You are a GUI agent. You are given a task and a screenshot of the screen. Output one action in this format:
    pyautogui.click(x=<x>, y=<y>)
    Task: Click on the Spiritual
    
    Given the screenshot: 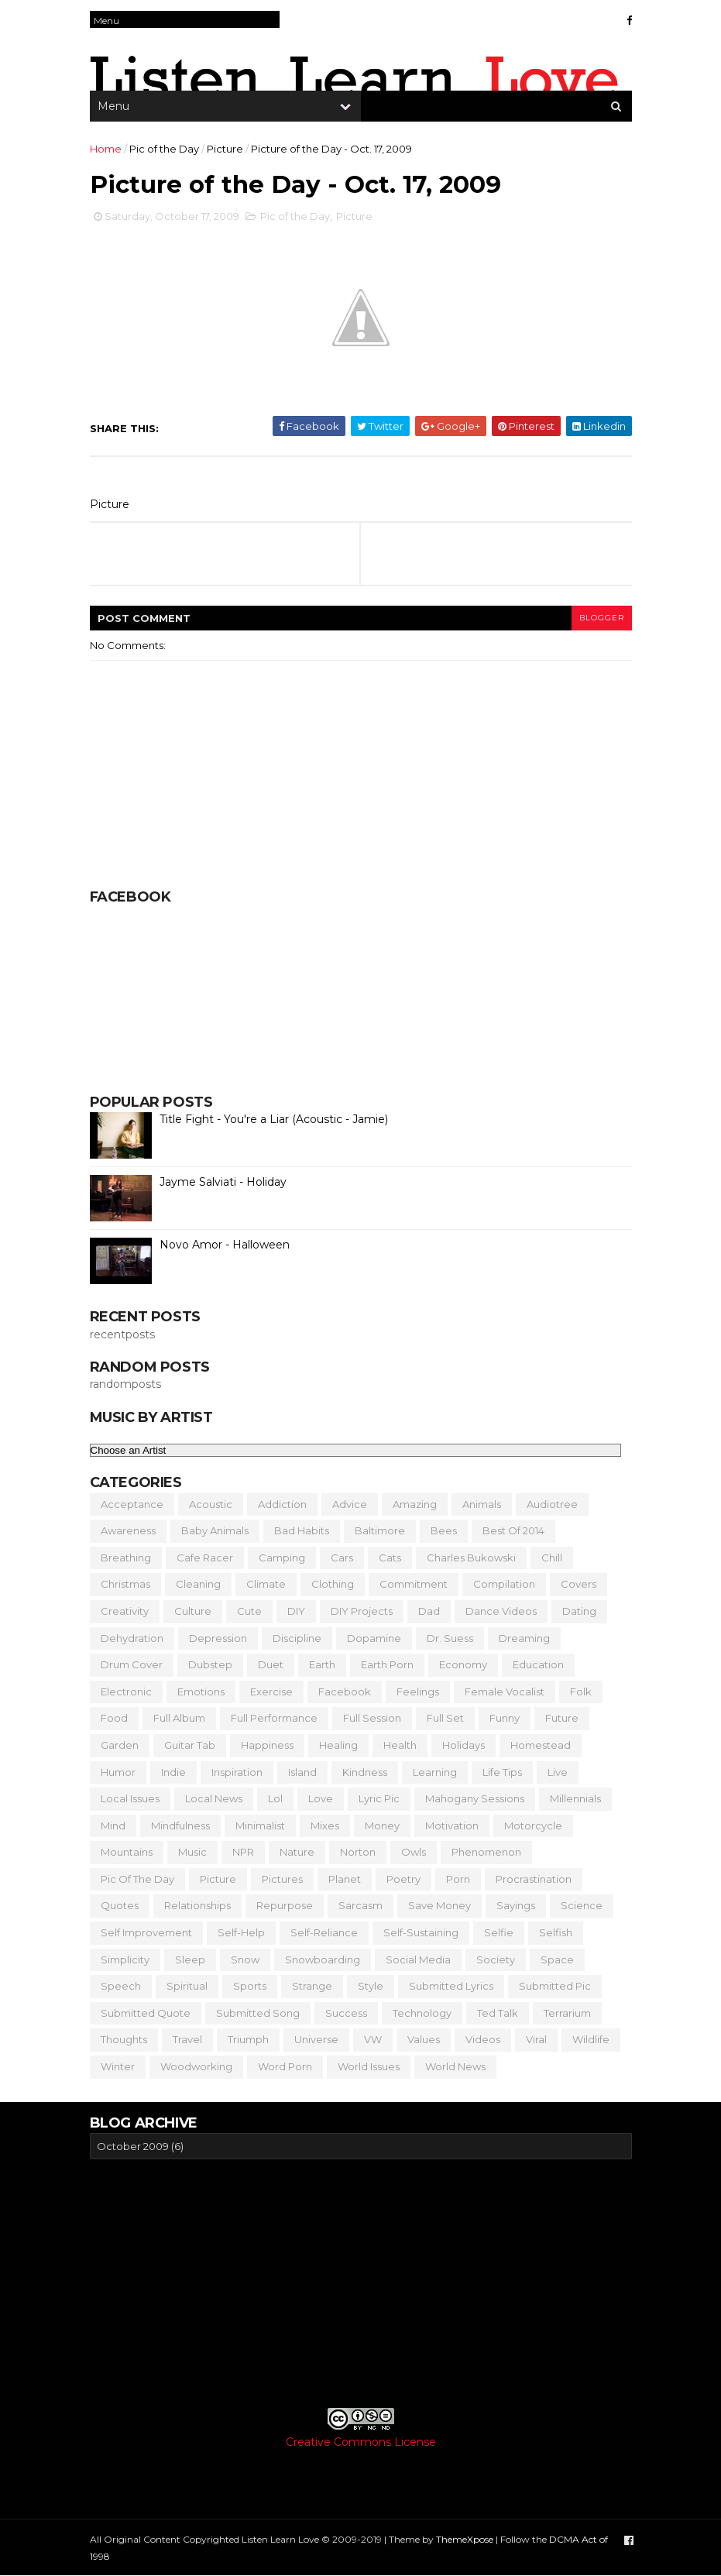 What is the action you would take?
    pyautogui.click(x=187, y=1986)
    